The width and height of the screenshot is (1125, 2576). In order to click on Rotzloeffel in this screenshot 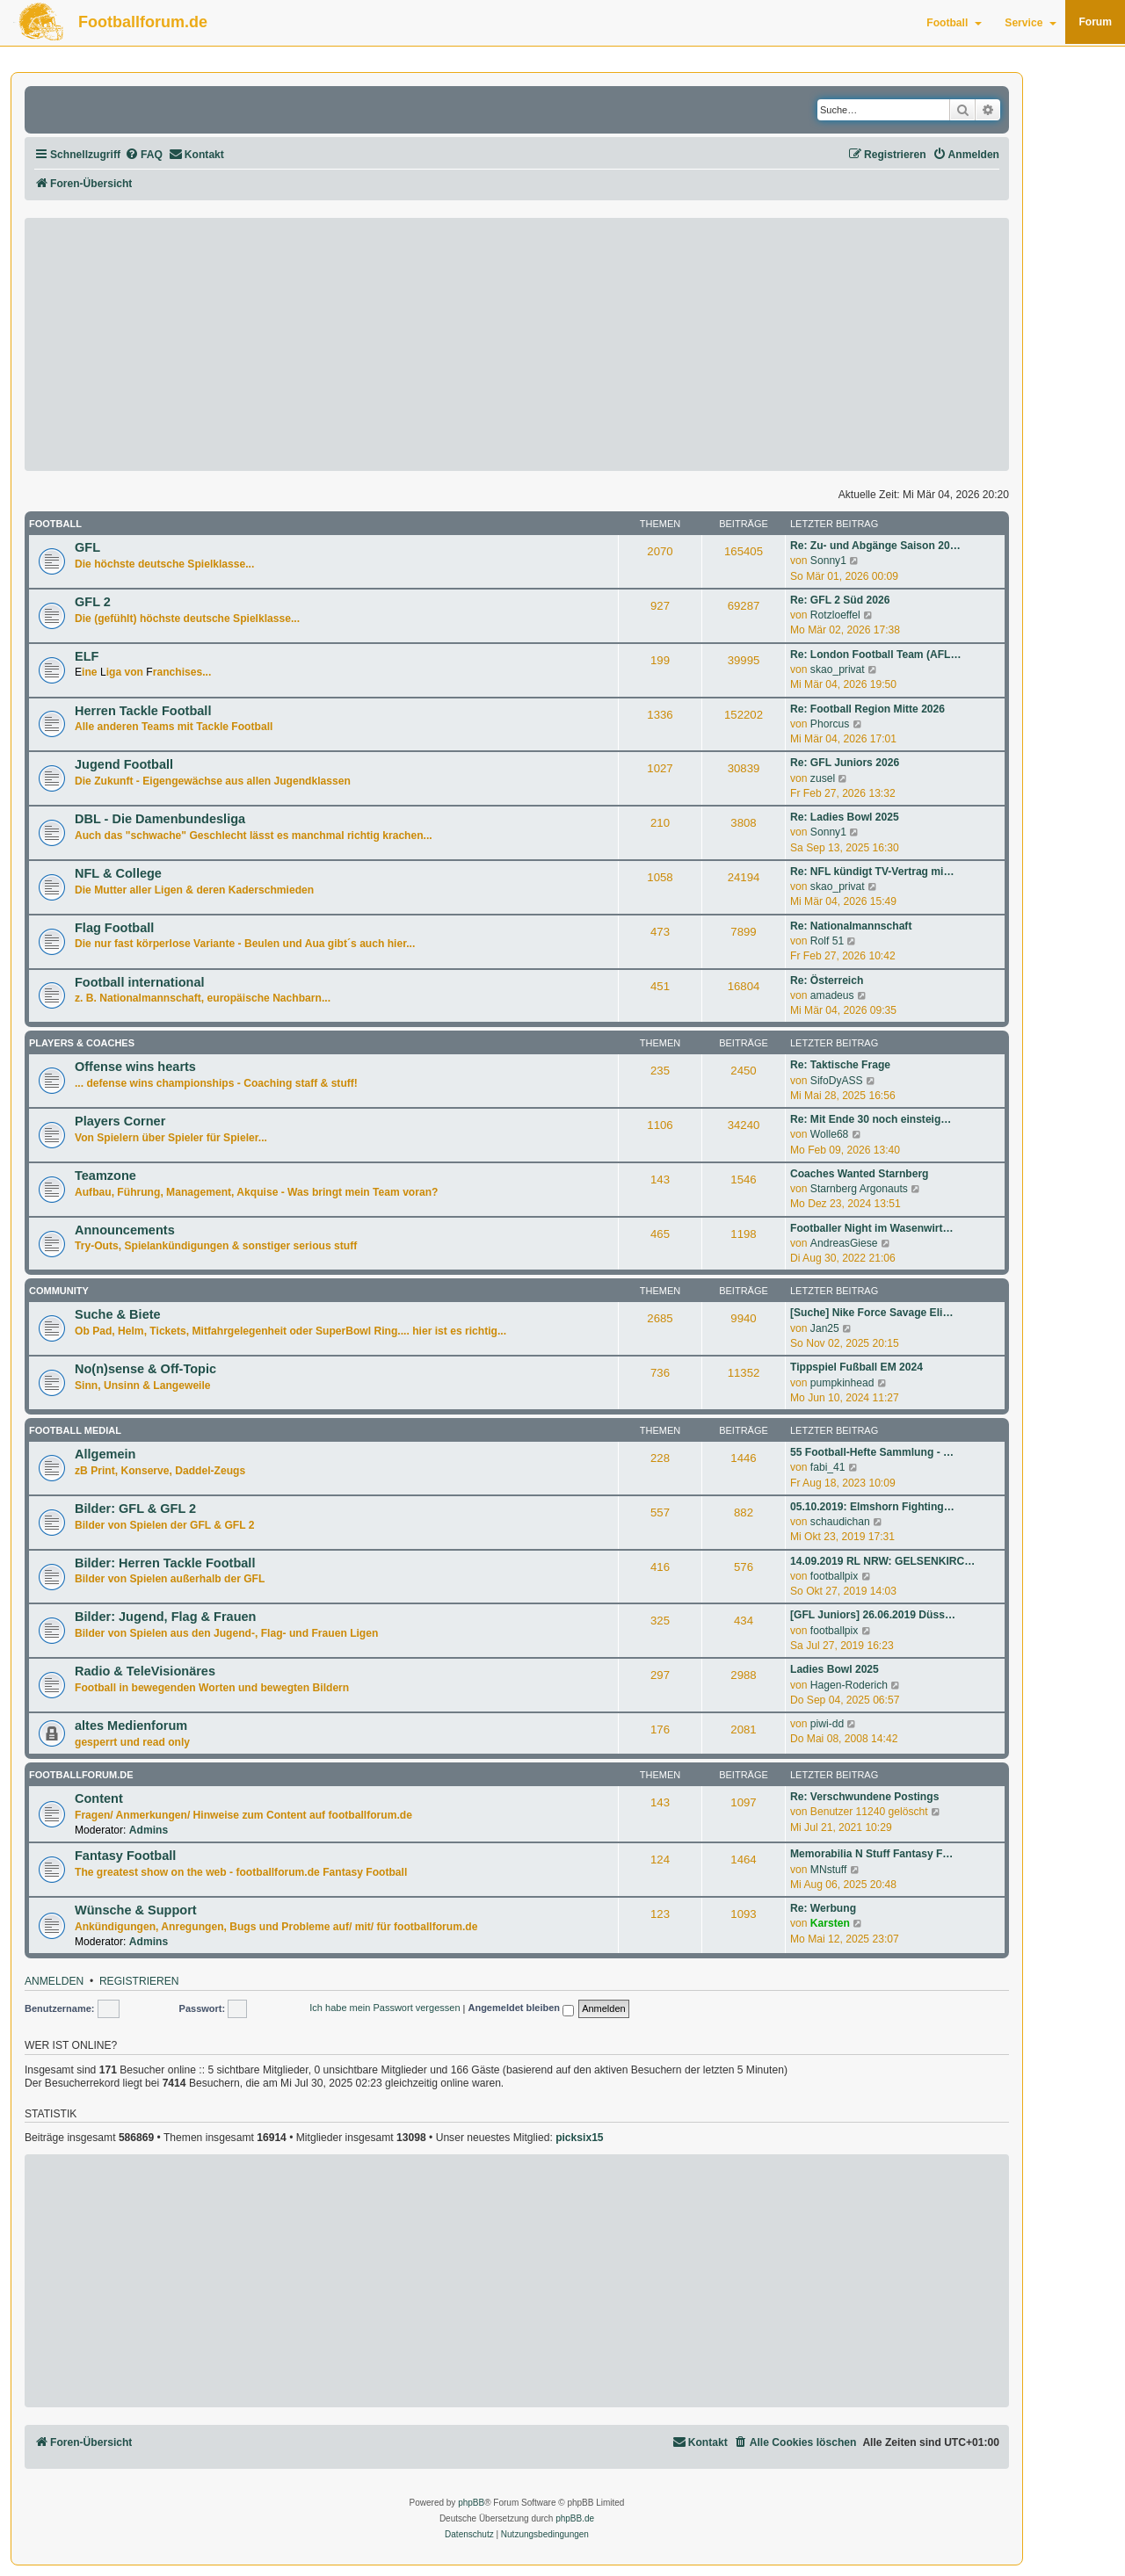, I will do `click(835, 615)`.